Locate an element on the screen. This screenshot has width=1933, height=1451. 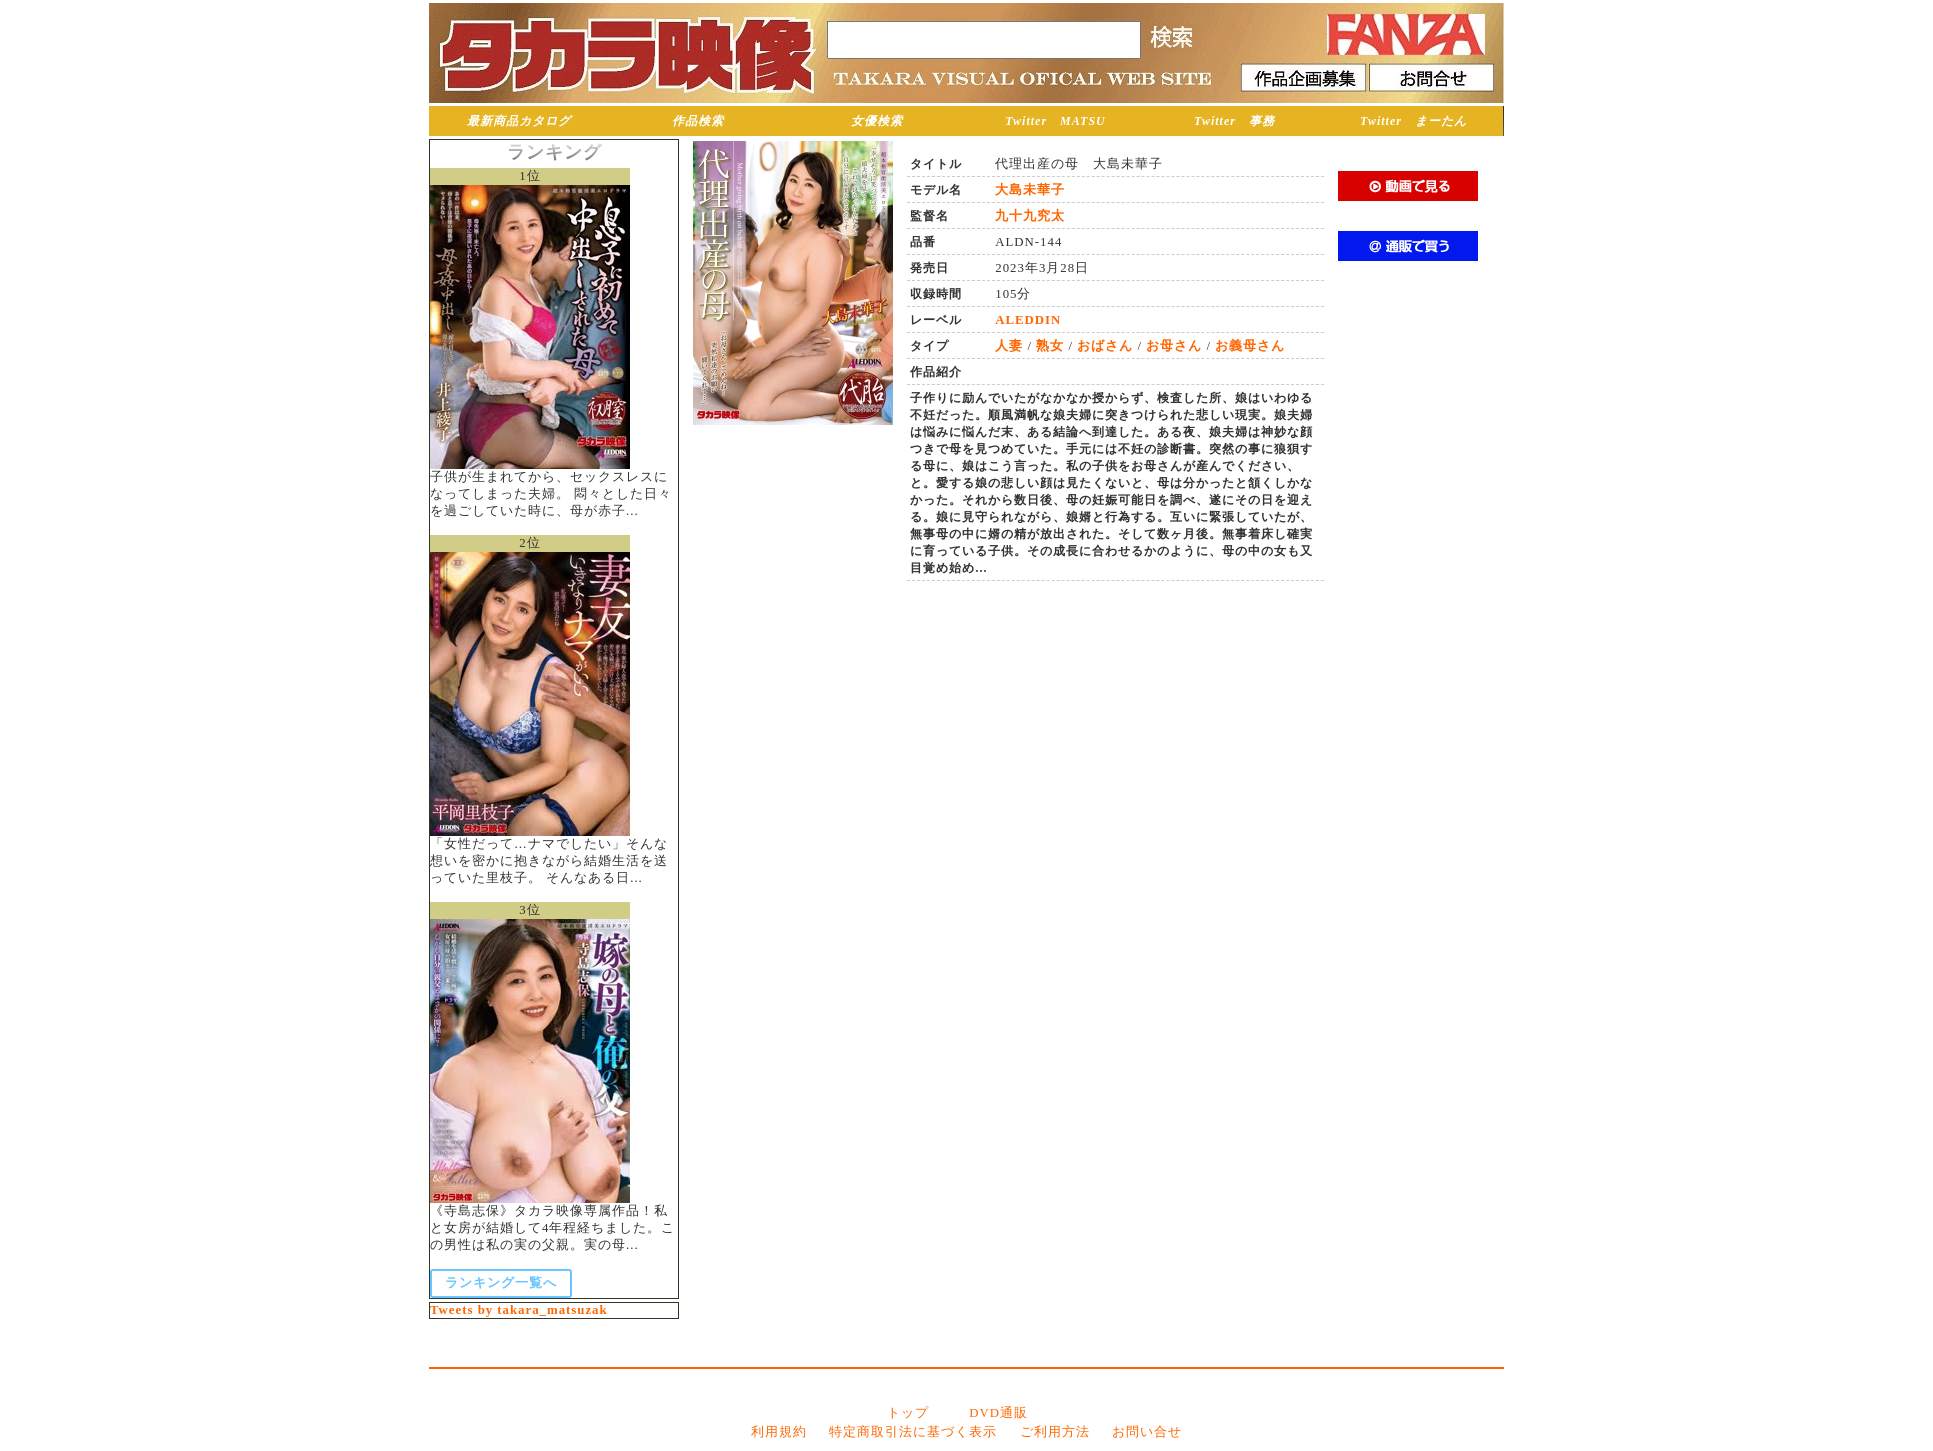
ご利用方法 is located at coordinates (1055, 1432).